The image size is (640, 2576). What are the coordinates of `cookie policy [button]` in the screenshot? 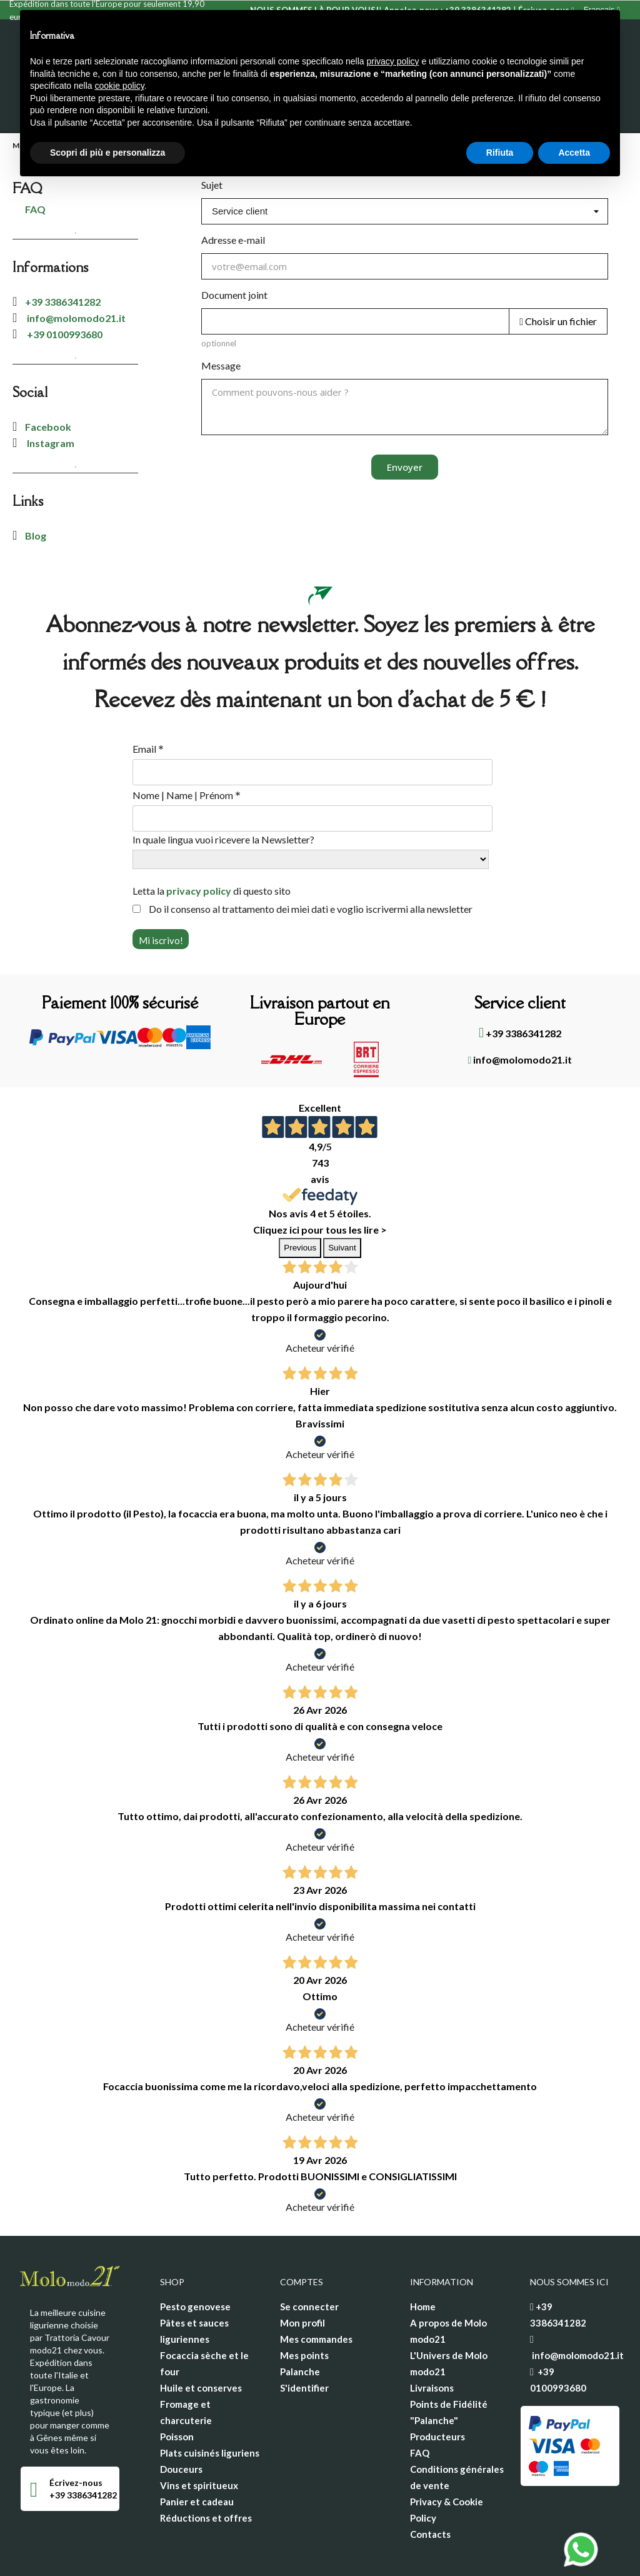 It's located at (119, 86).